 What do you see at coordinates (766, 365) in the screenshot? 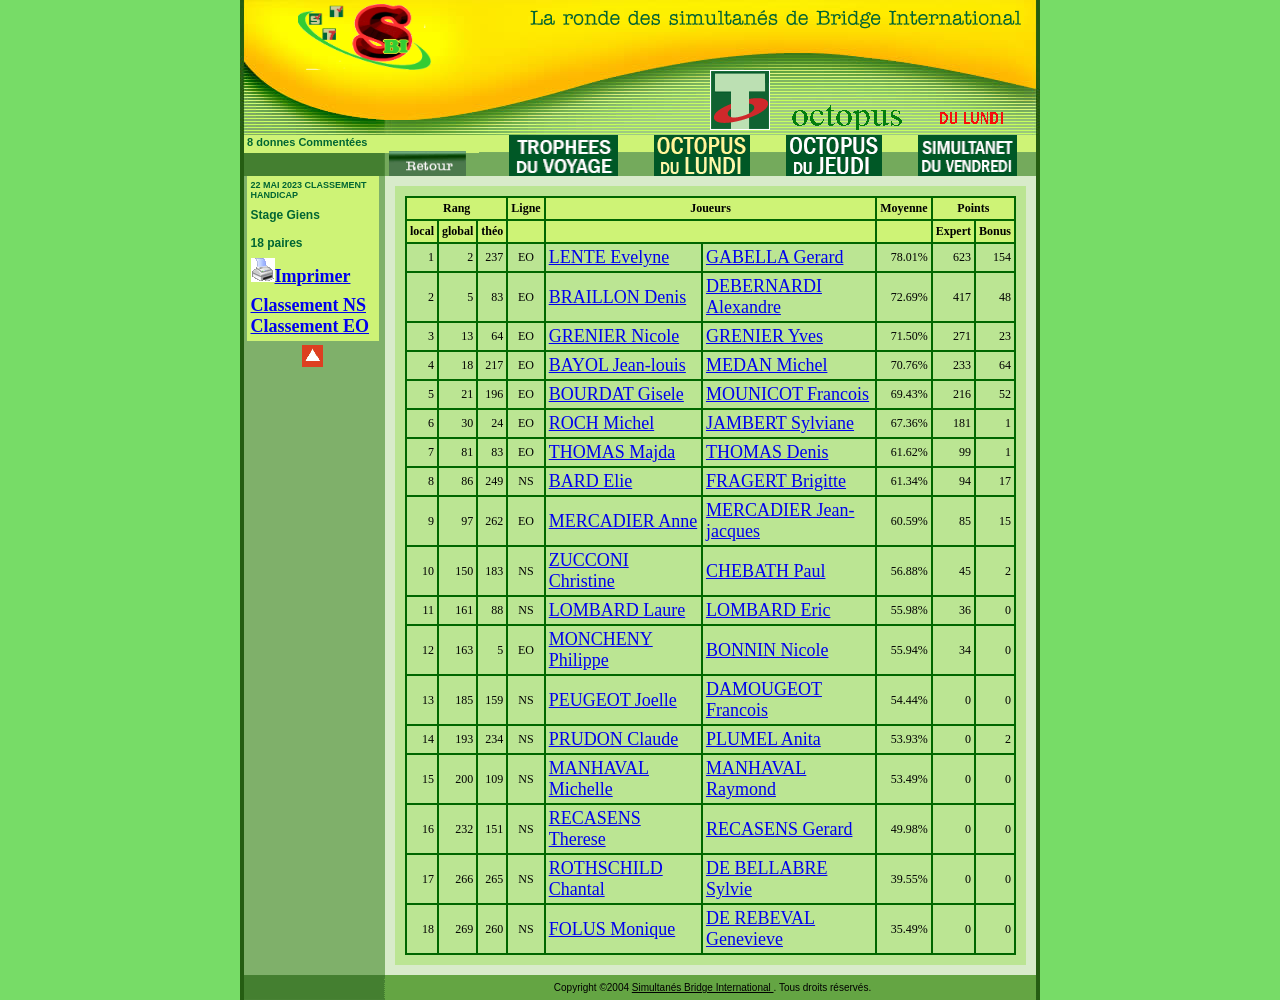
I see `MEDAN Michel` at bounding box center [766, 365].